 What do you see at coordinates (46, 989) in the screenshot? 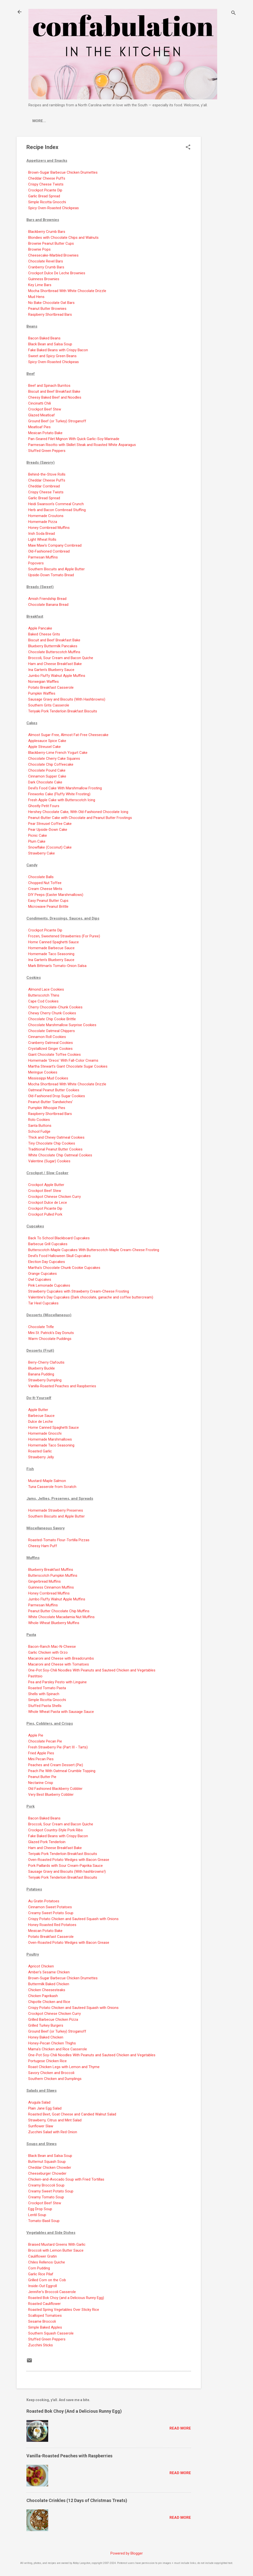
I see `Almond Lace Cookies` at bounding box center [46, 989].